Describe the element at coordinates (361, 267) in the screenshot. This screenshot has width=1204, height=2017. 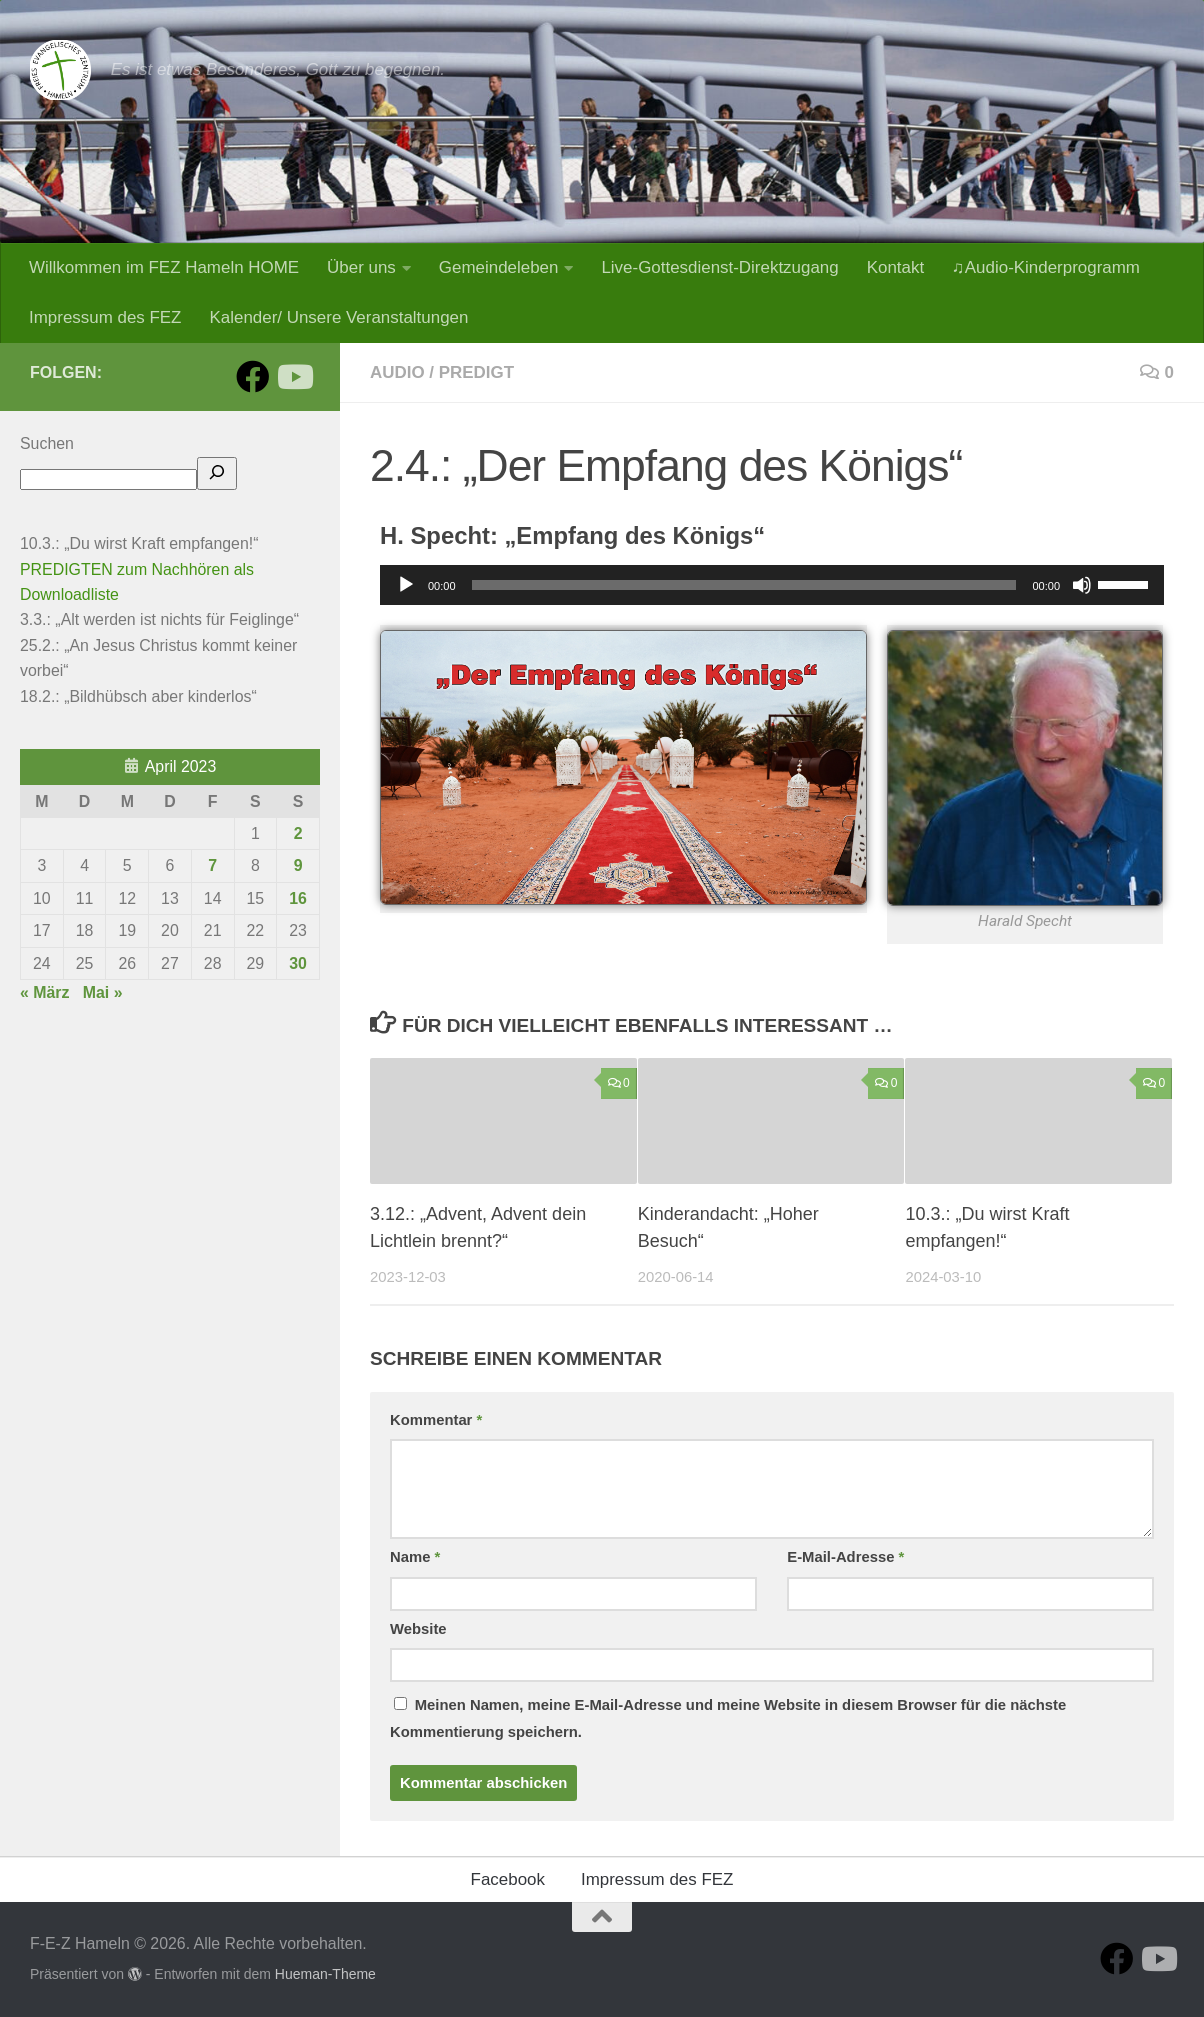
I see `Über uns` at that location.